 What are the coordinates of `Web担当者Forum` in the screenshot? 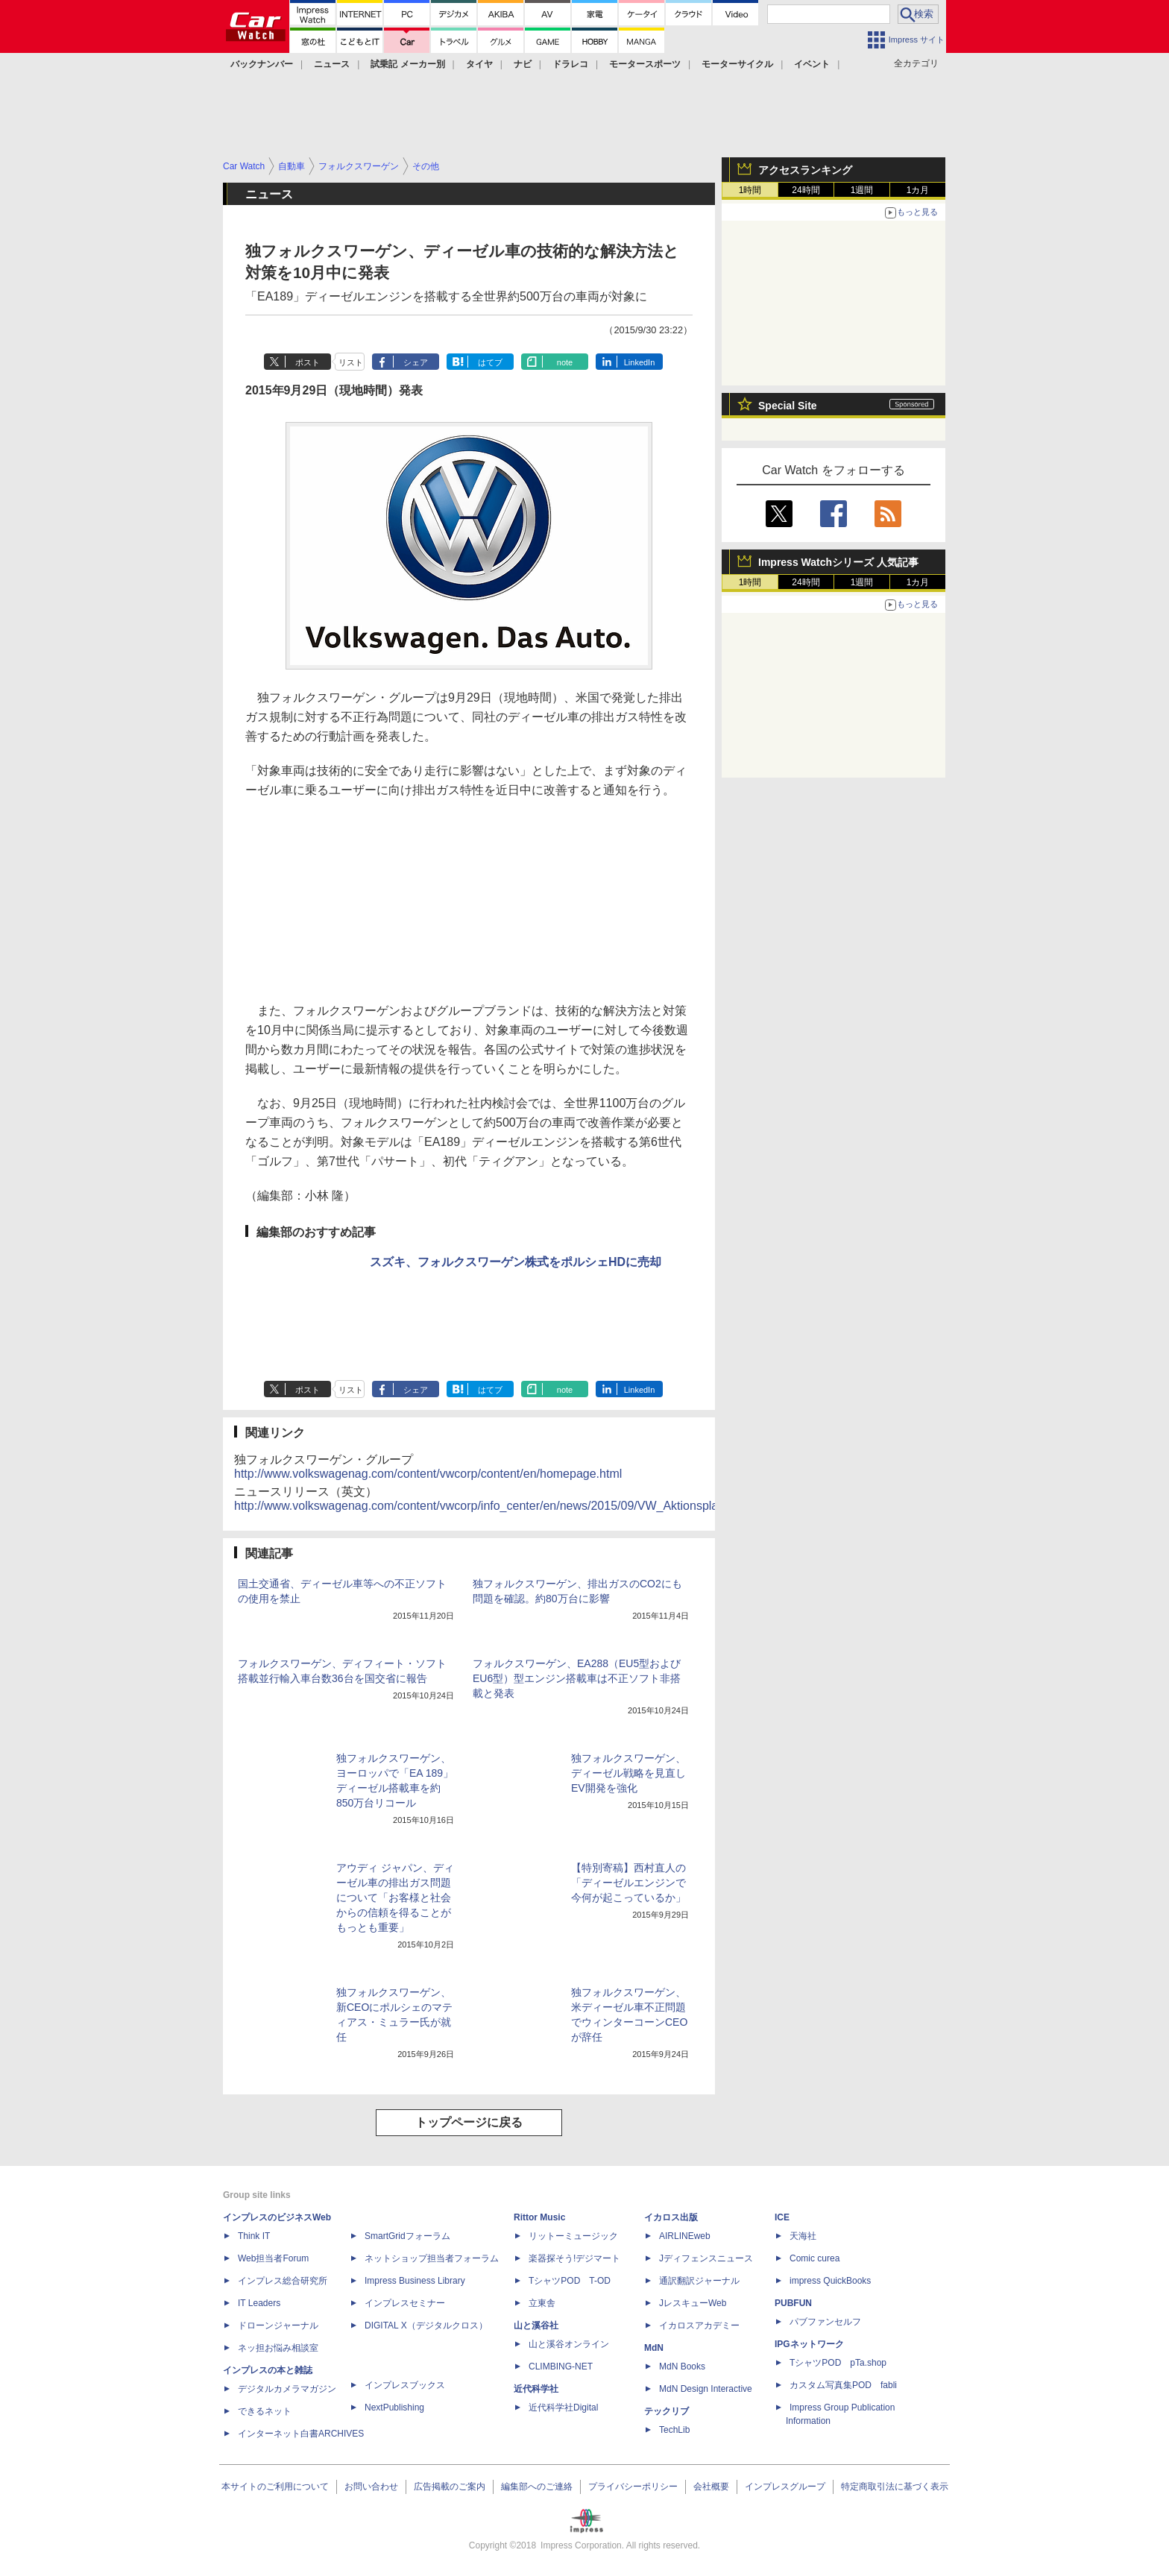 It's located at (273, 2258).